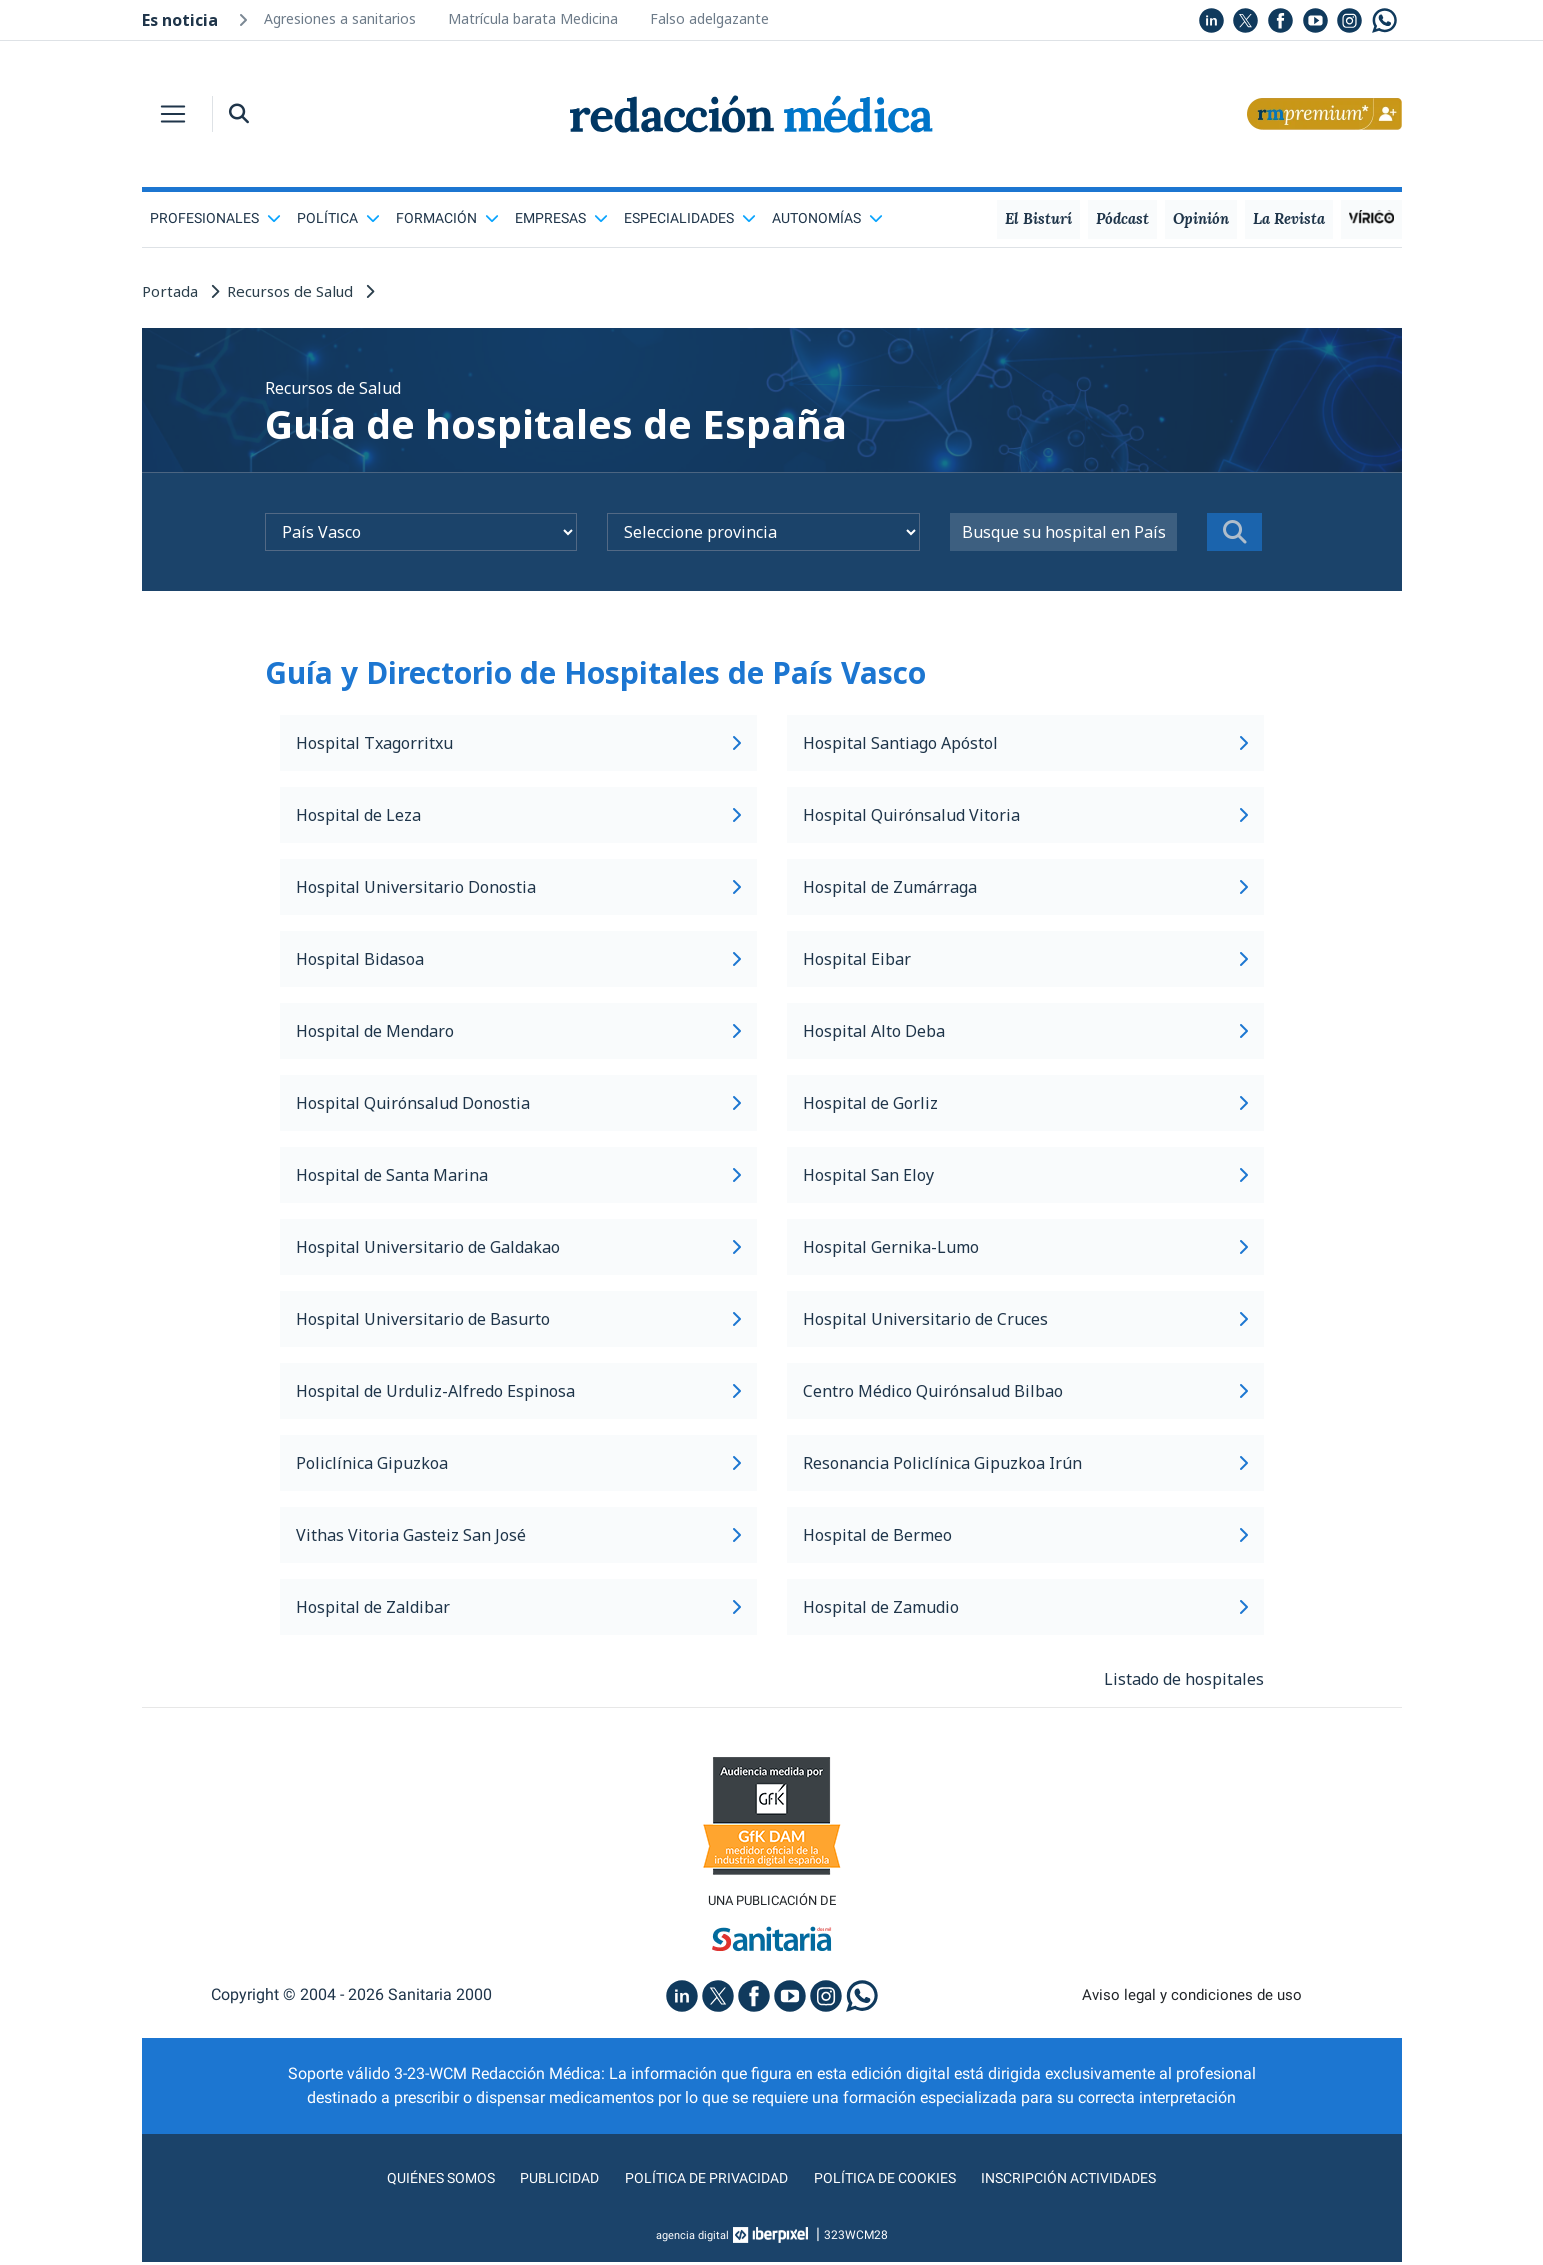 The image size is (1543, 2265). I want to click on Agresiones a sanitarios, so click(340, 18).